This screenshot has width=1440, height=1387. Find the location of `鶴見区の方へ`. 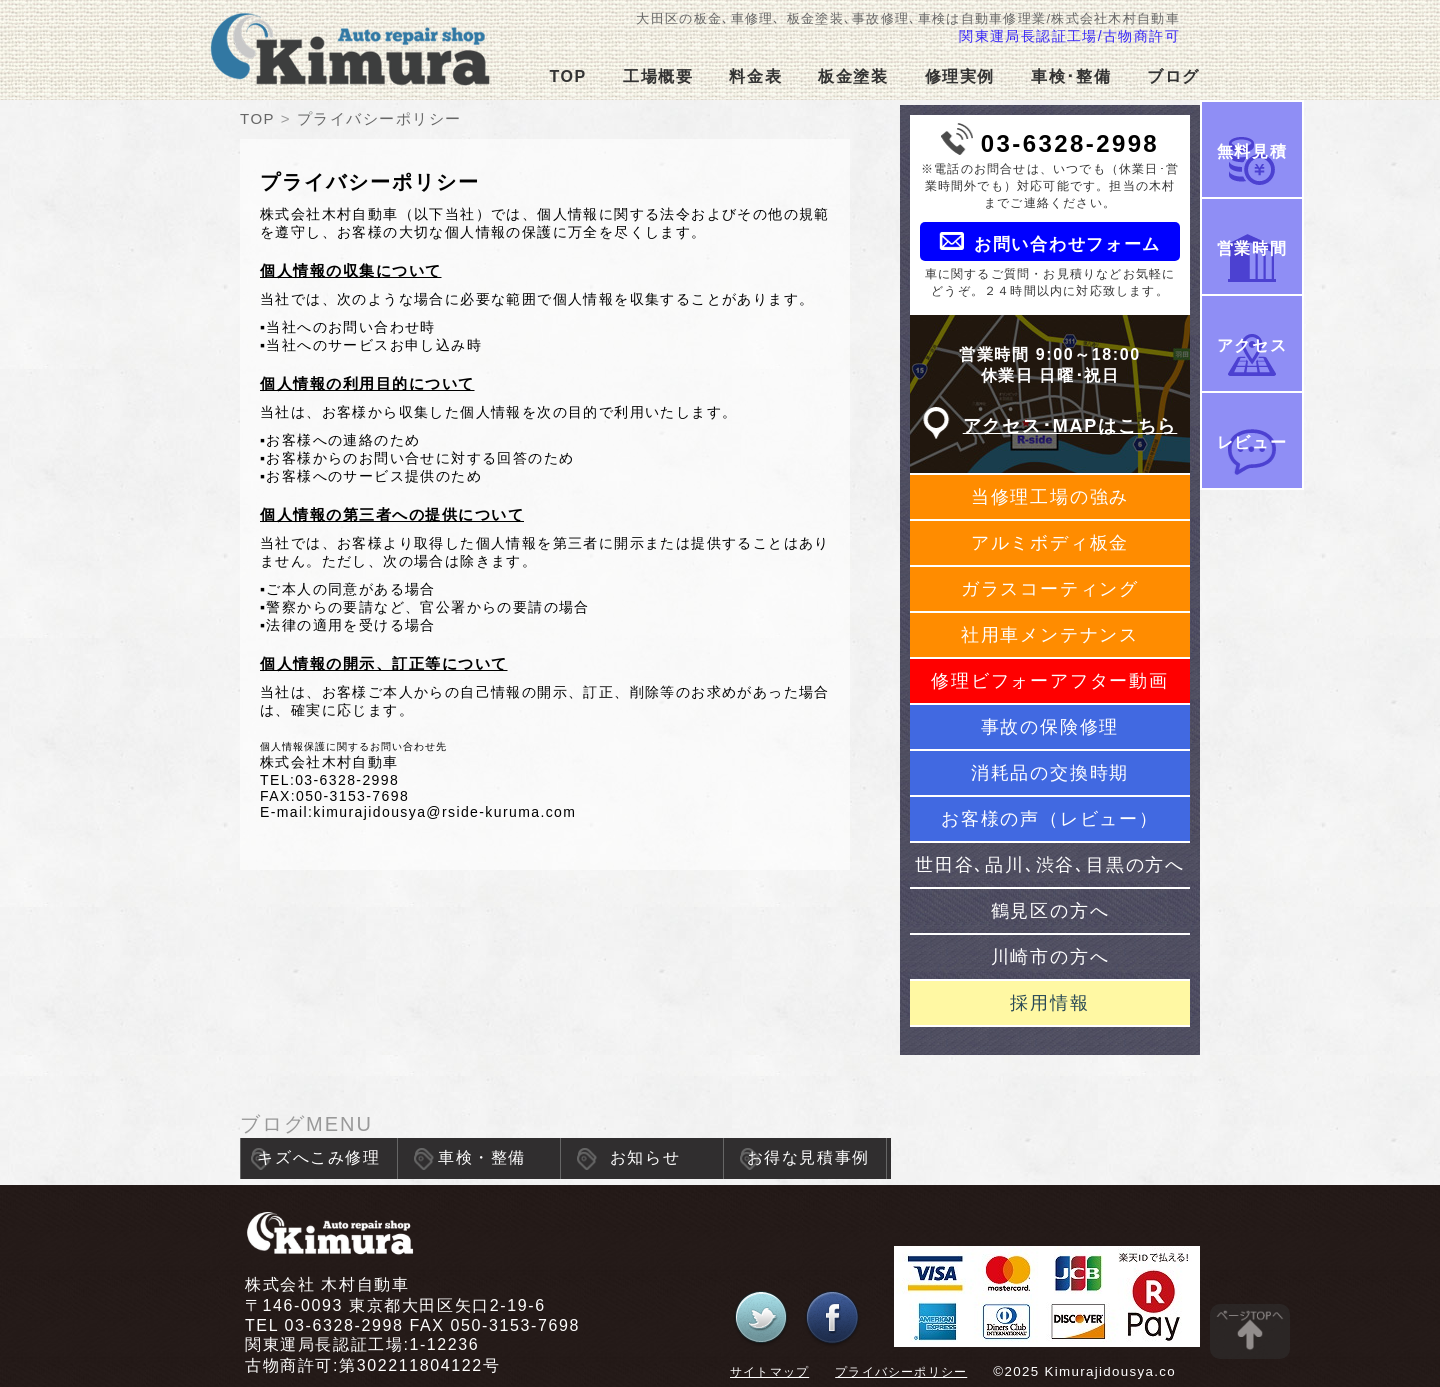

鶴見区の方へ is located at coordinates (1050, 911).